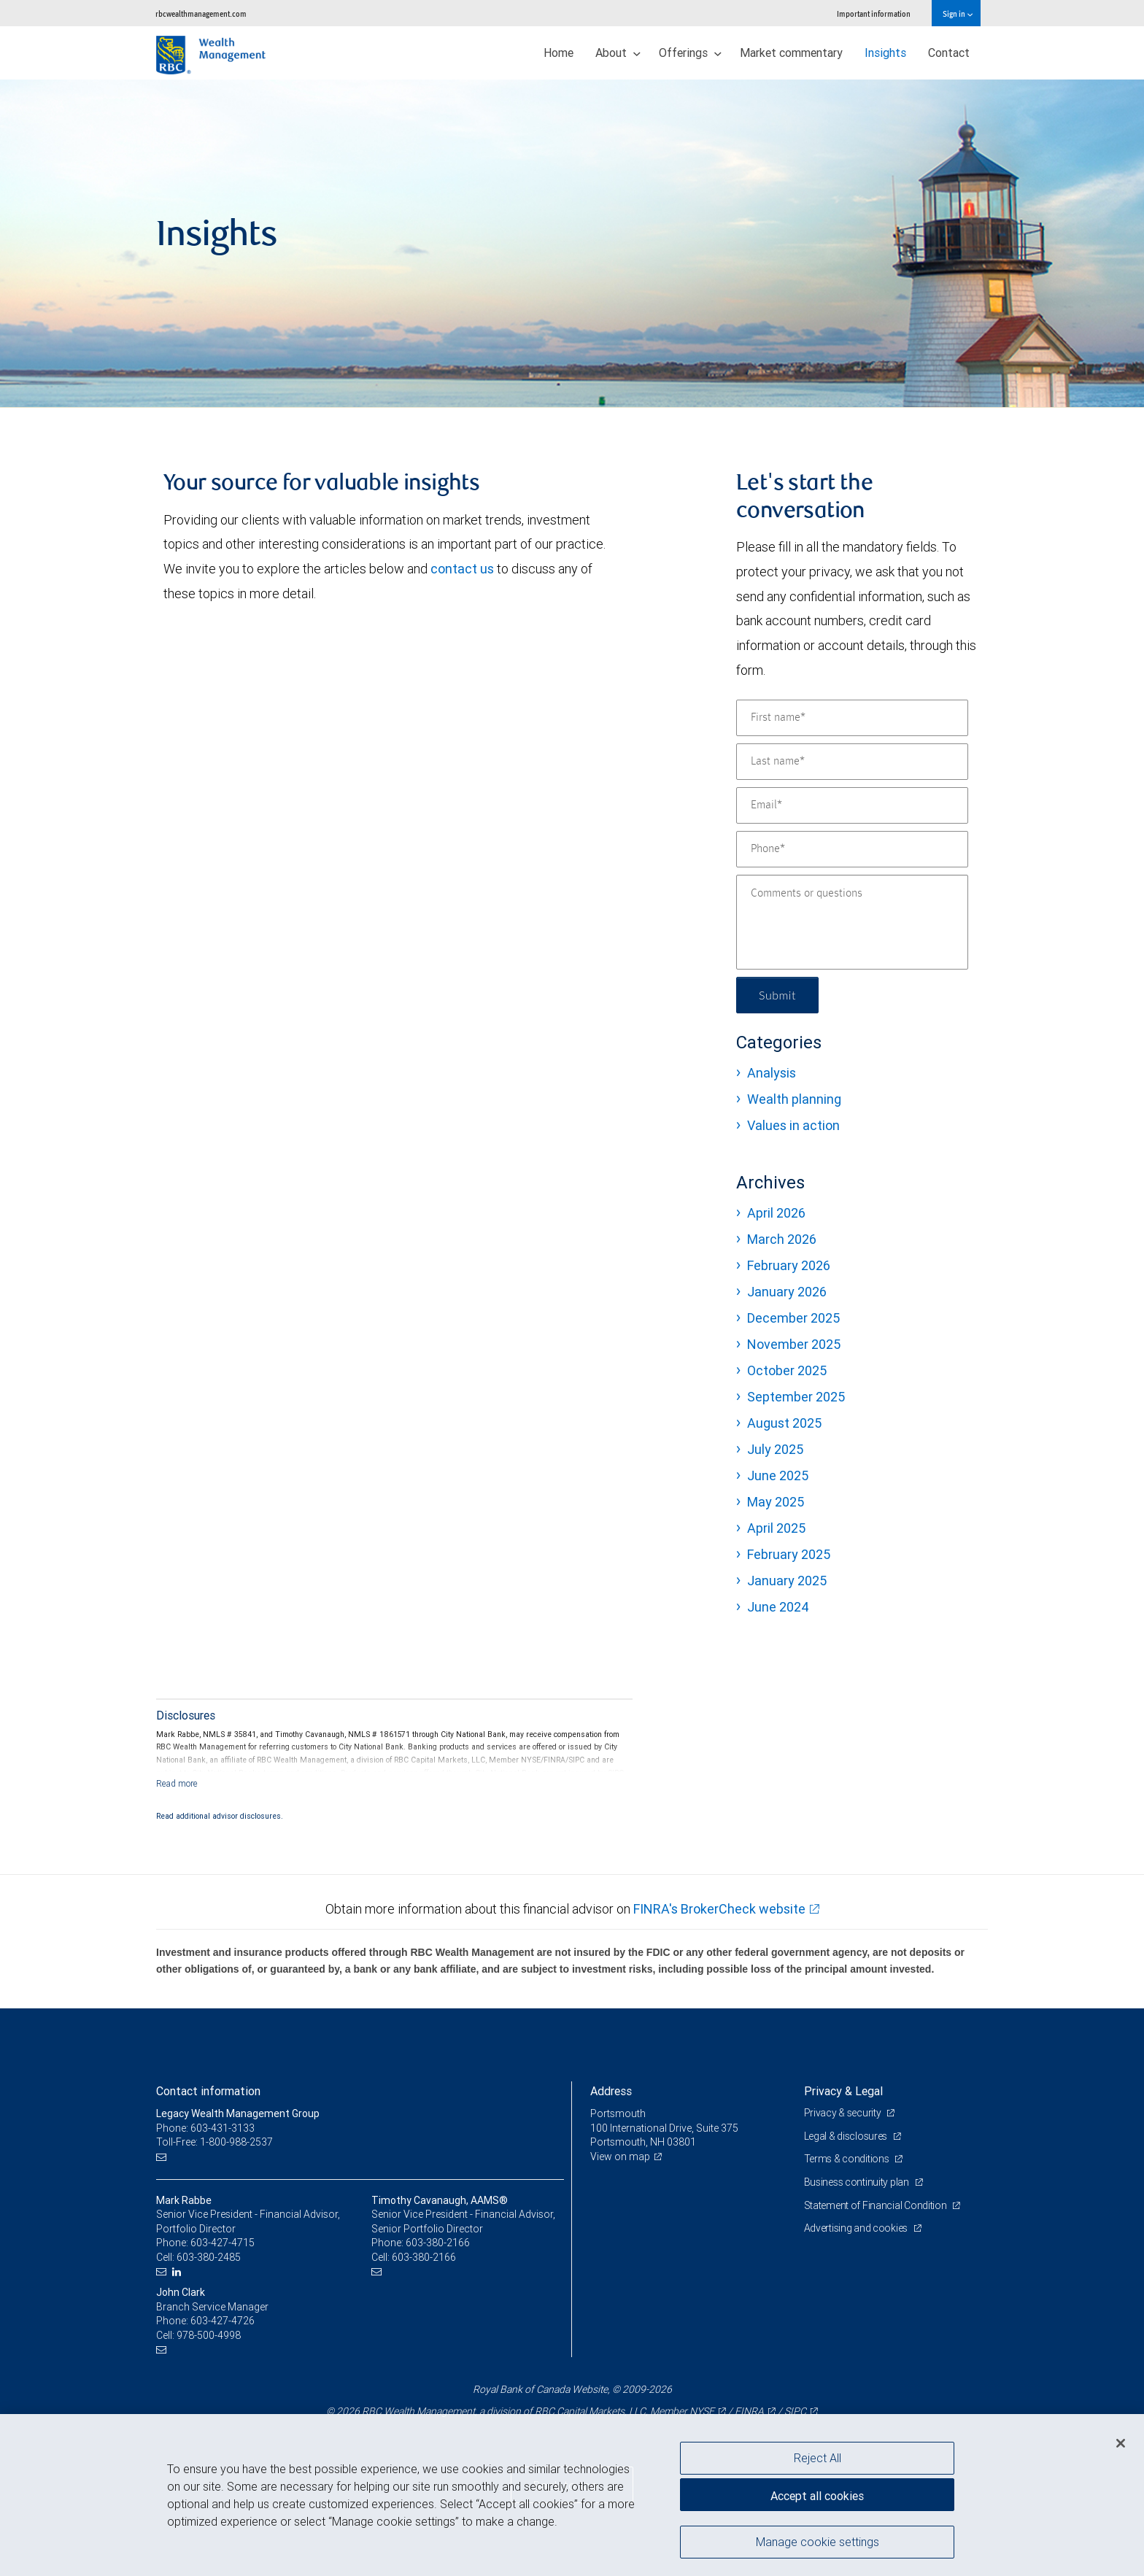  What do you see at coordinates (958, 13) in the screenshot?
I see `Sign in` at bounding box center [958, 13].